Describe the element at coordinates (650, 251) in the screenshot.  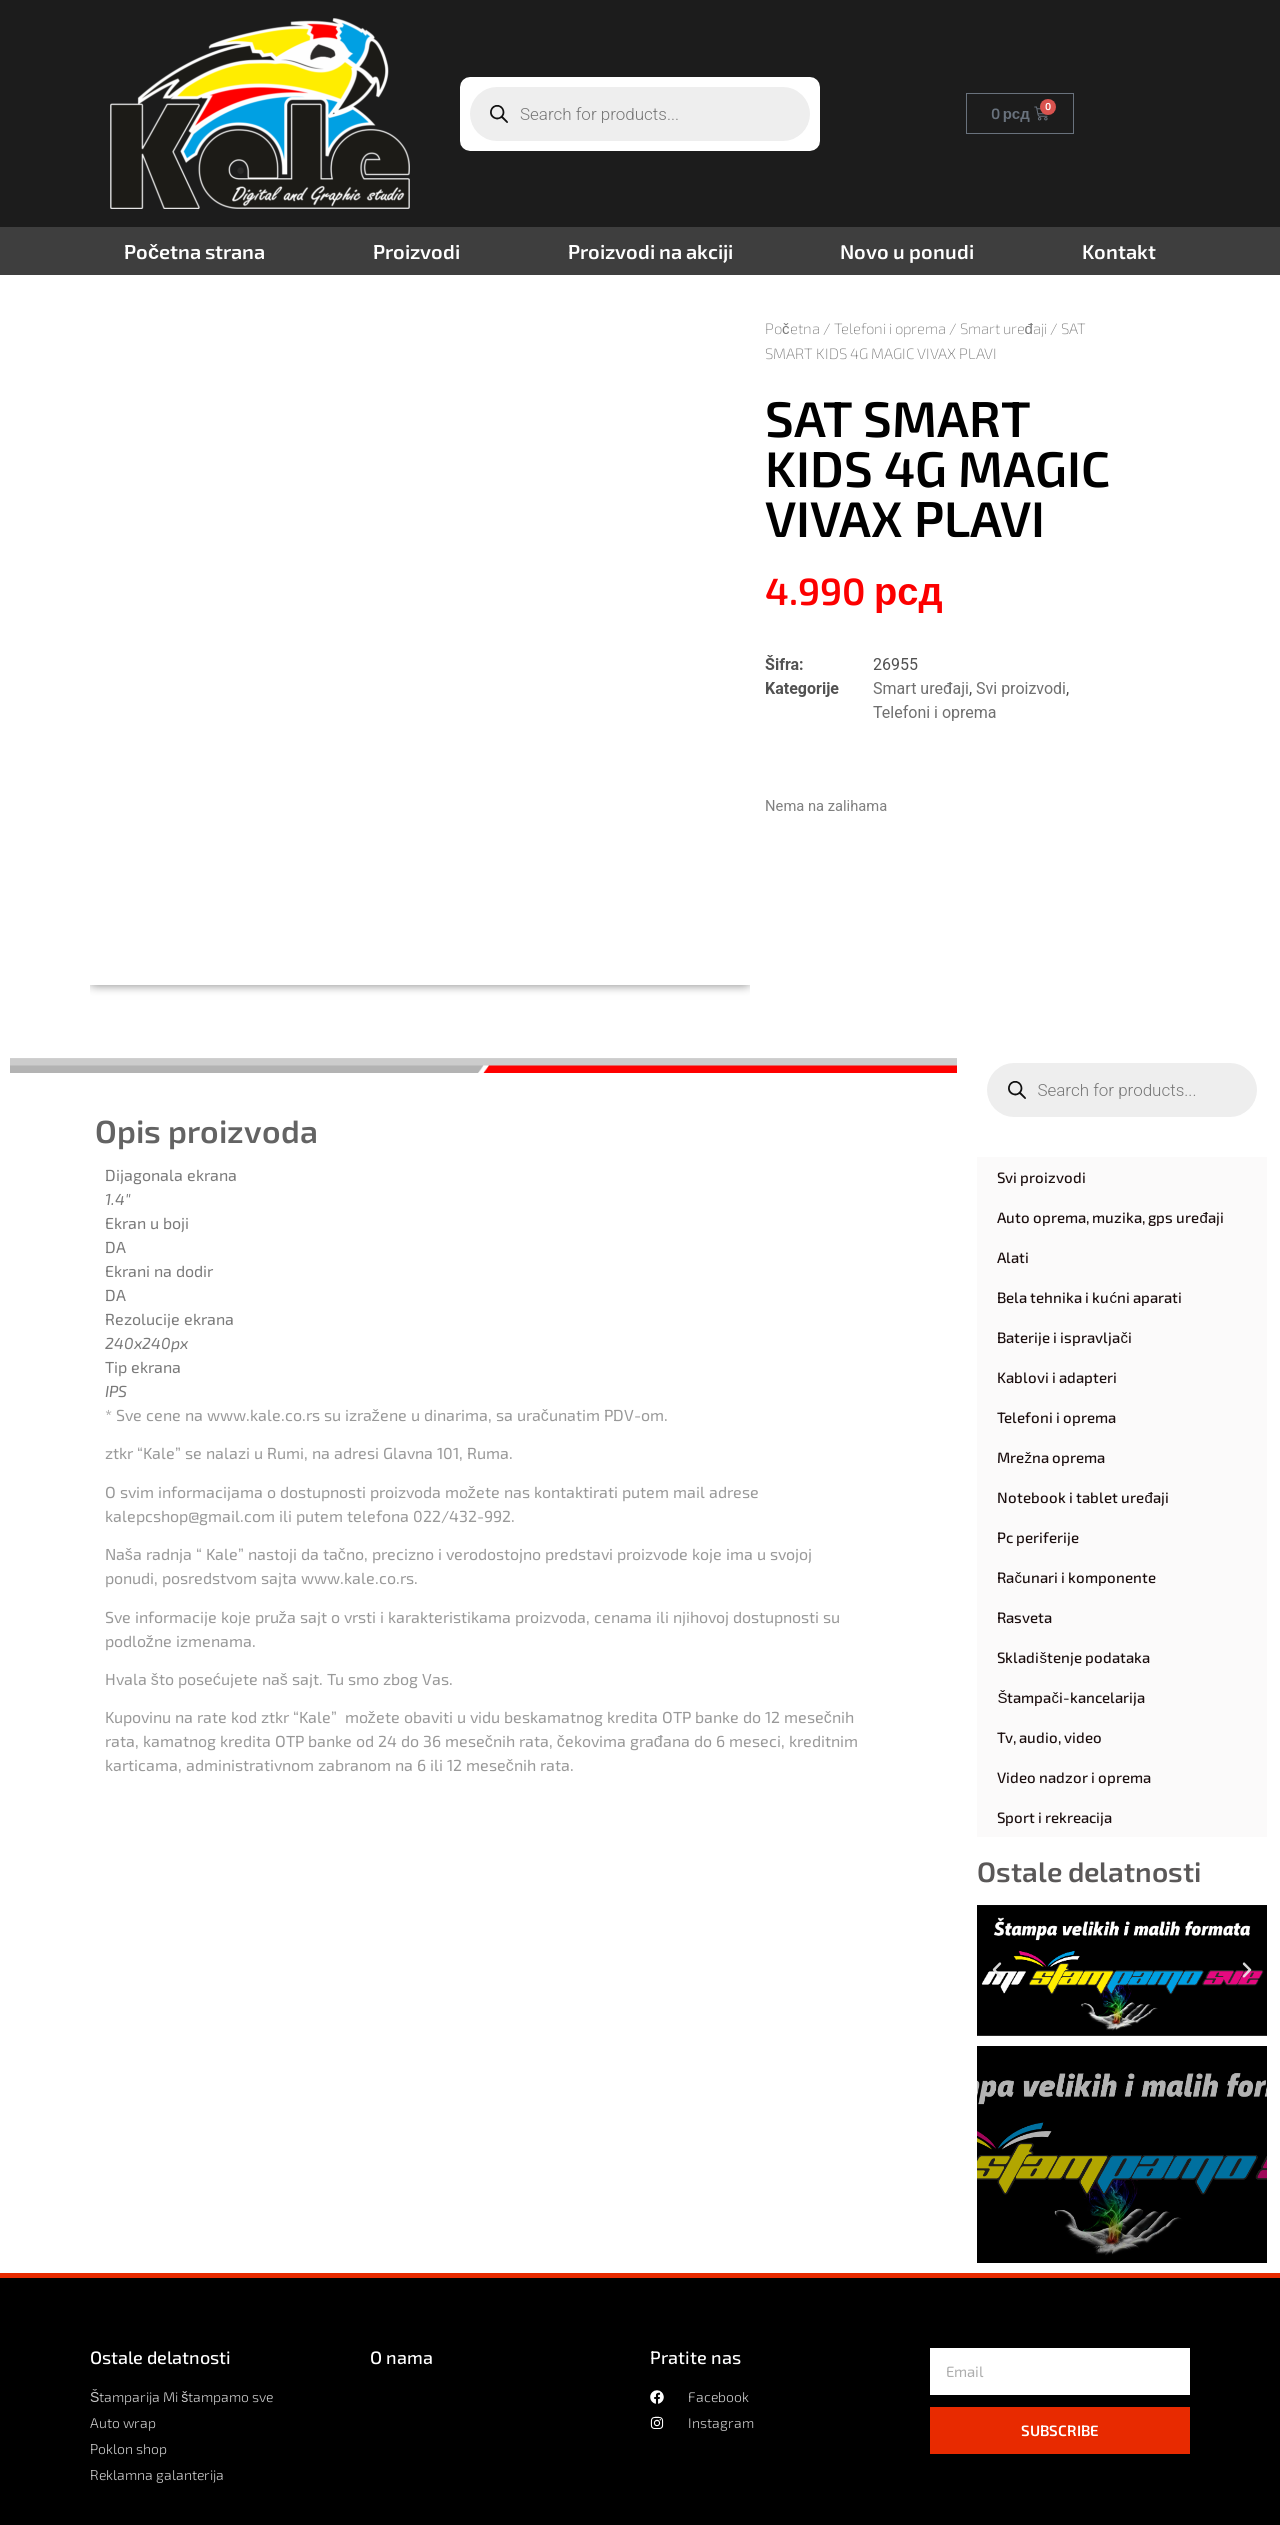
I see `Proizvodi na akciji` at that location.